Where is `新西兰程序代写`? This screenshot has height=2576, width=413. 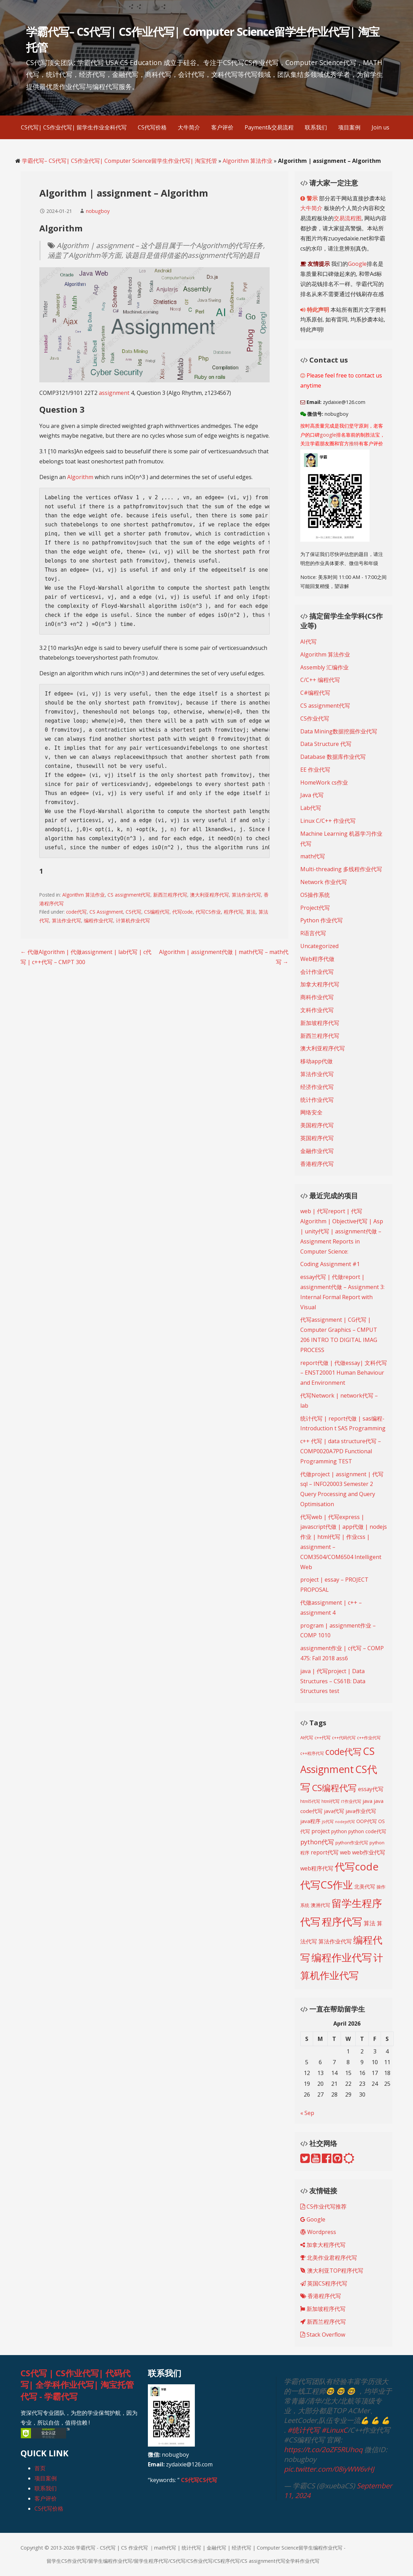 新西兰程序代写 is located at coordinates (170, 894).